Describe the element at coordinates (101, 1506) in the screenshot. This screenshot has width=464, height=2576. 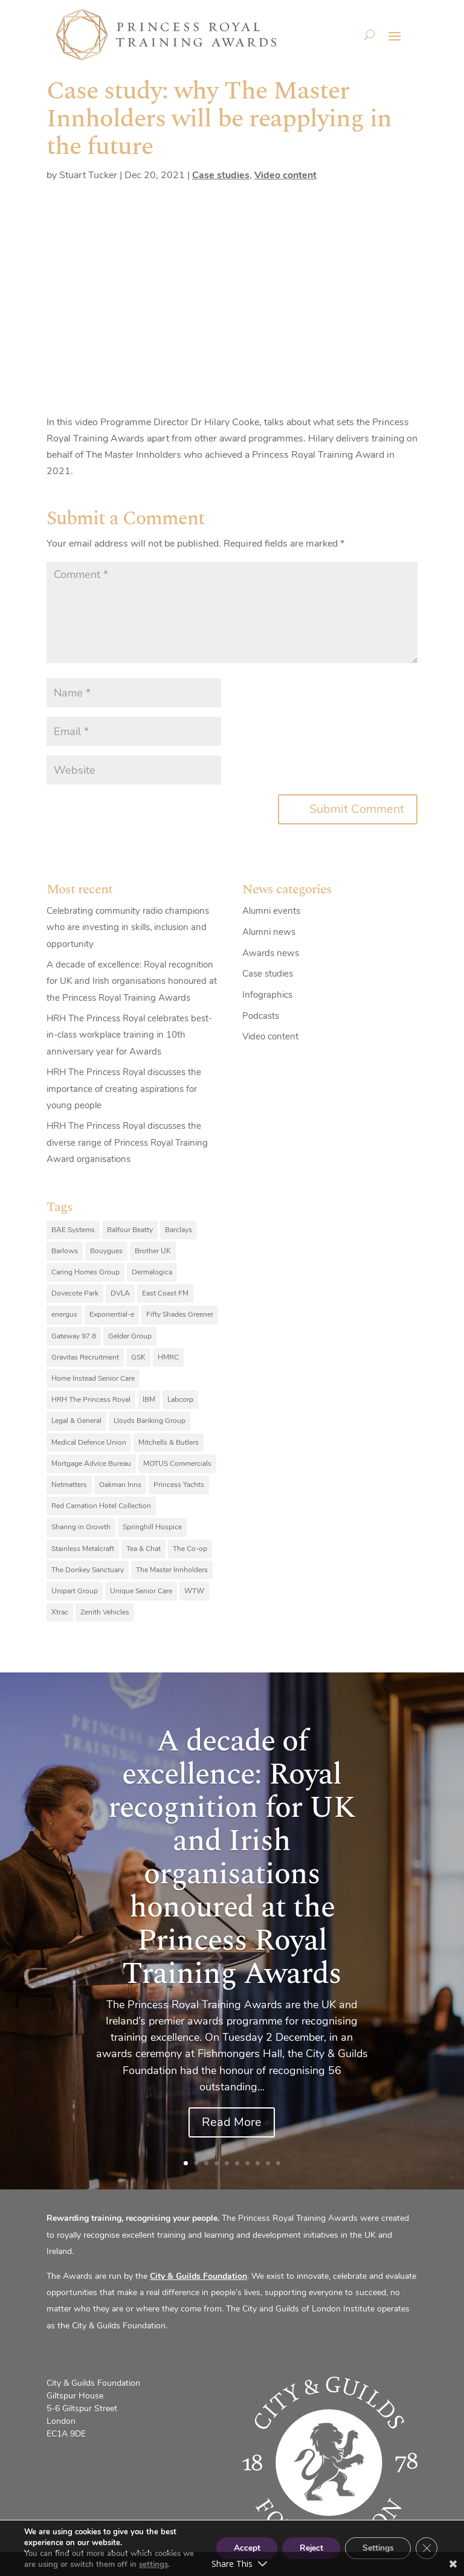
I see `Red Carnation Hotel Collection [Red Carnation Hotel Collection (8 items)]` at that location.